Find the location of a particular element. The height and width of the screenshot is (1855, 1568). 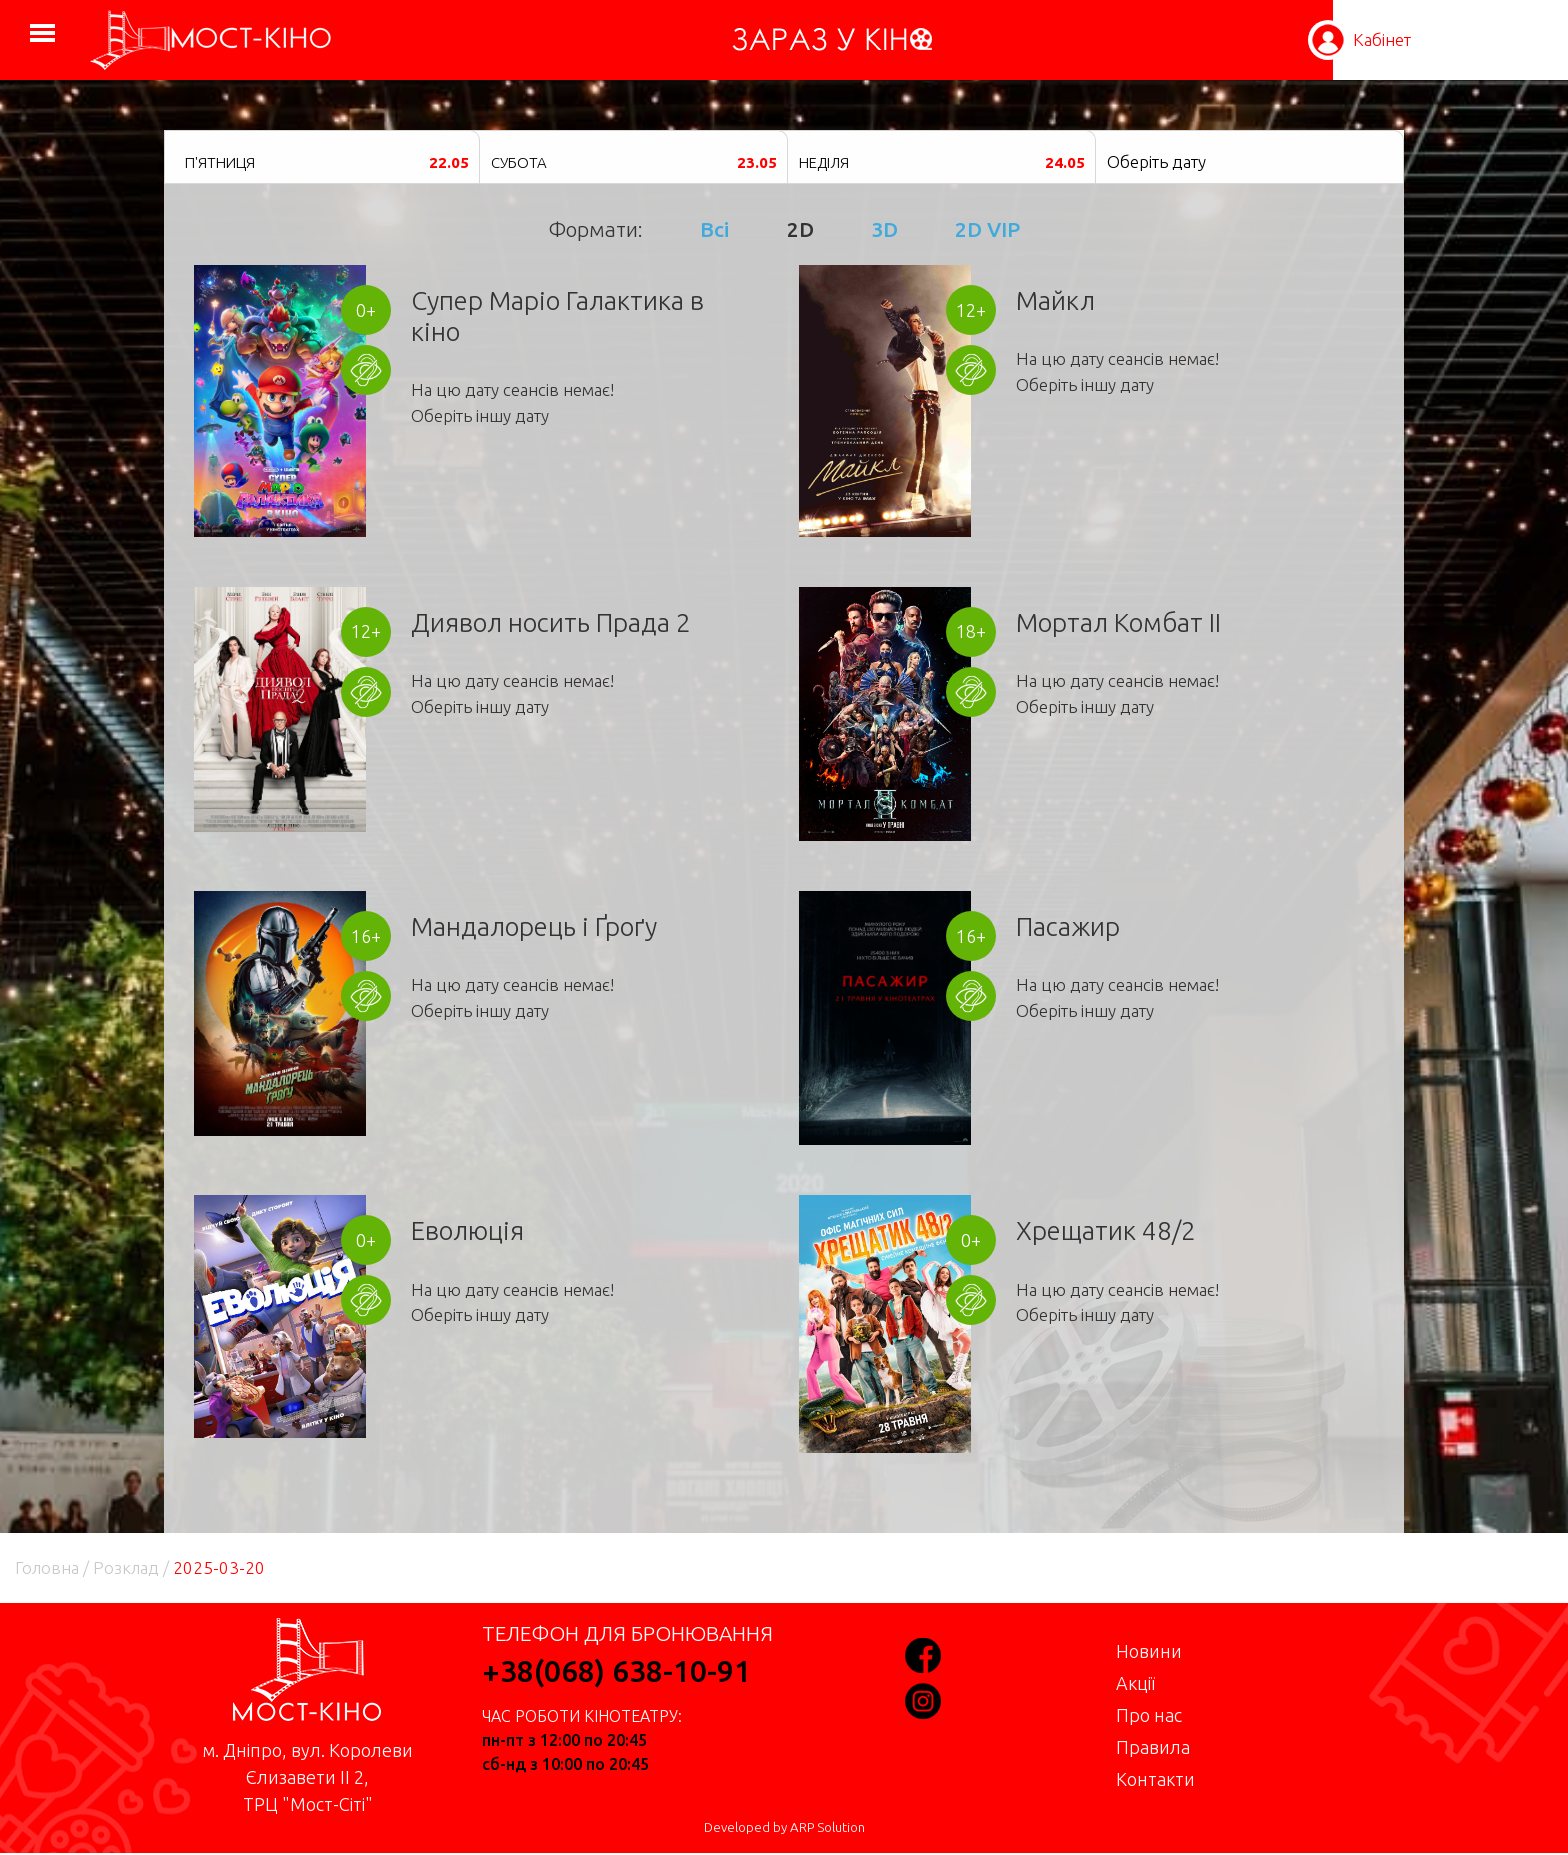

Розклад is located at coordinates (126, 1567).